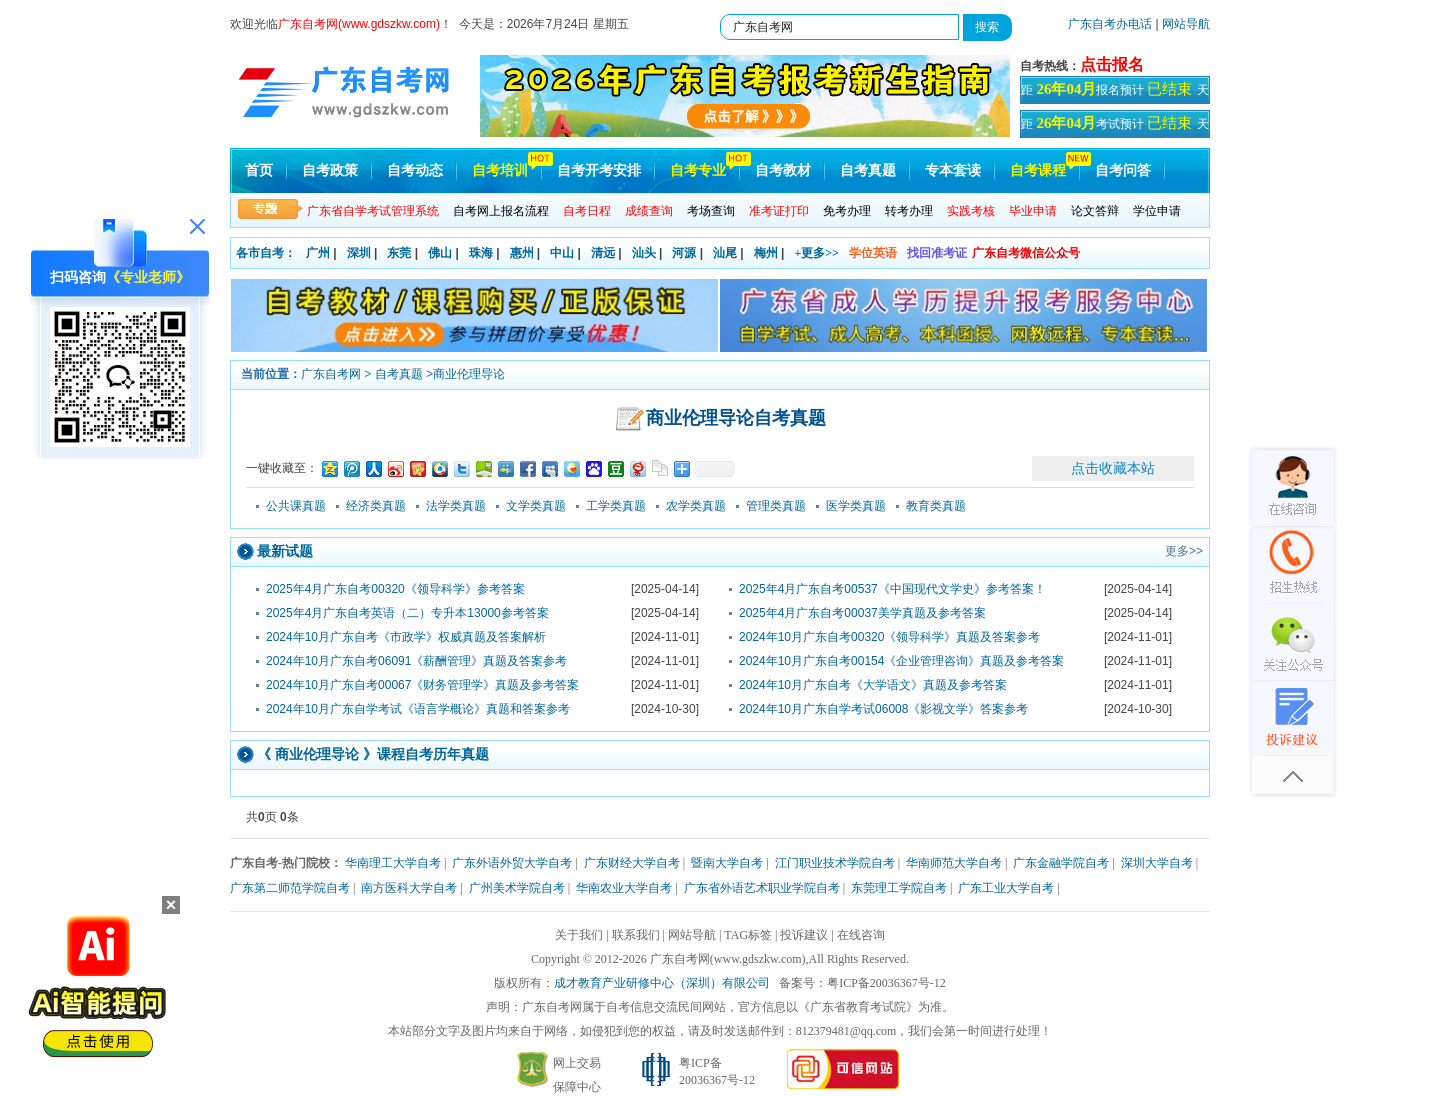 This screenshot has height=1096, width=1440. Describe the element at coordinates (856, 506) in the screenshot. I see `医学类真题` at that location.